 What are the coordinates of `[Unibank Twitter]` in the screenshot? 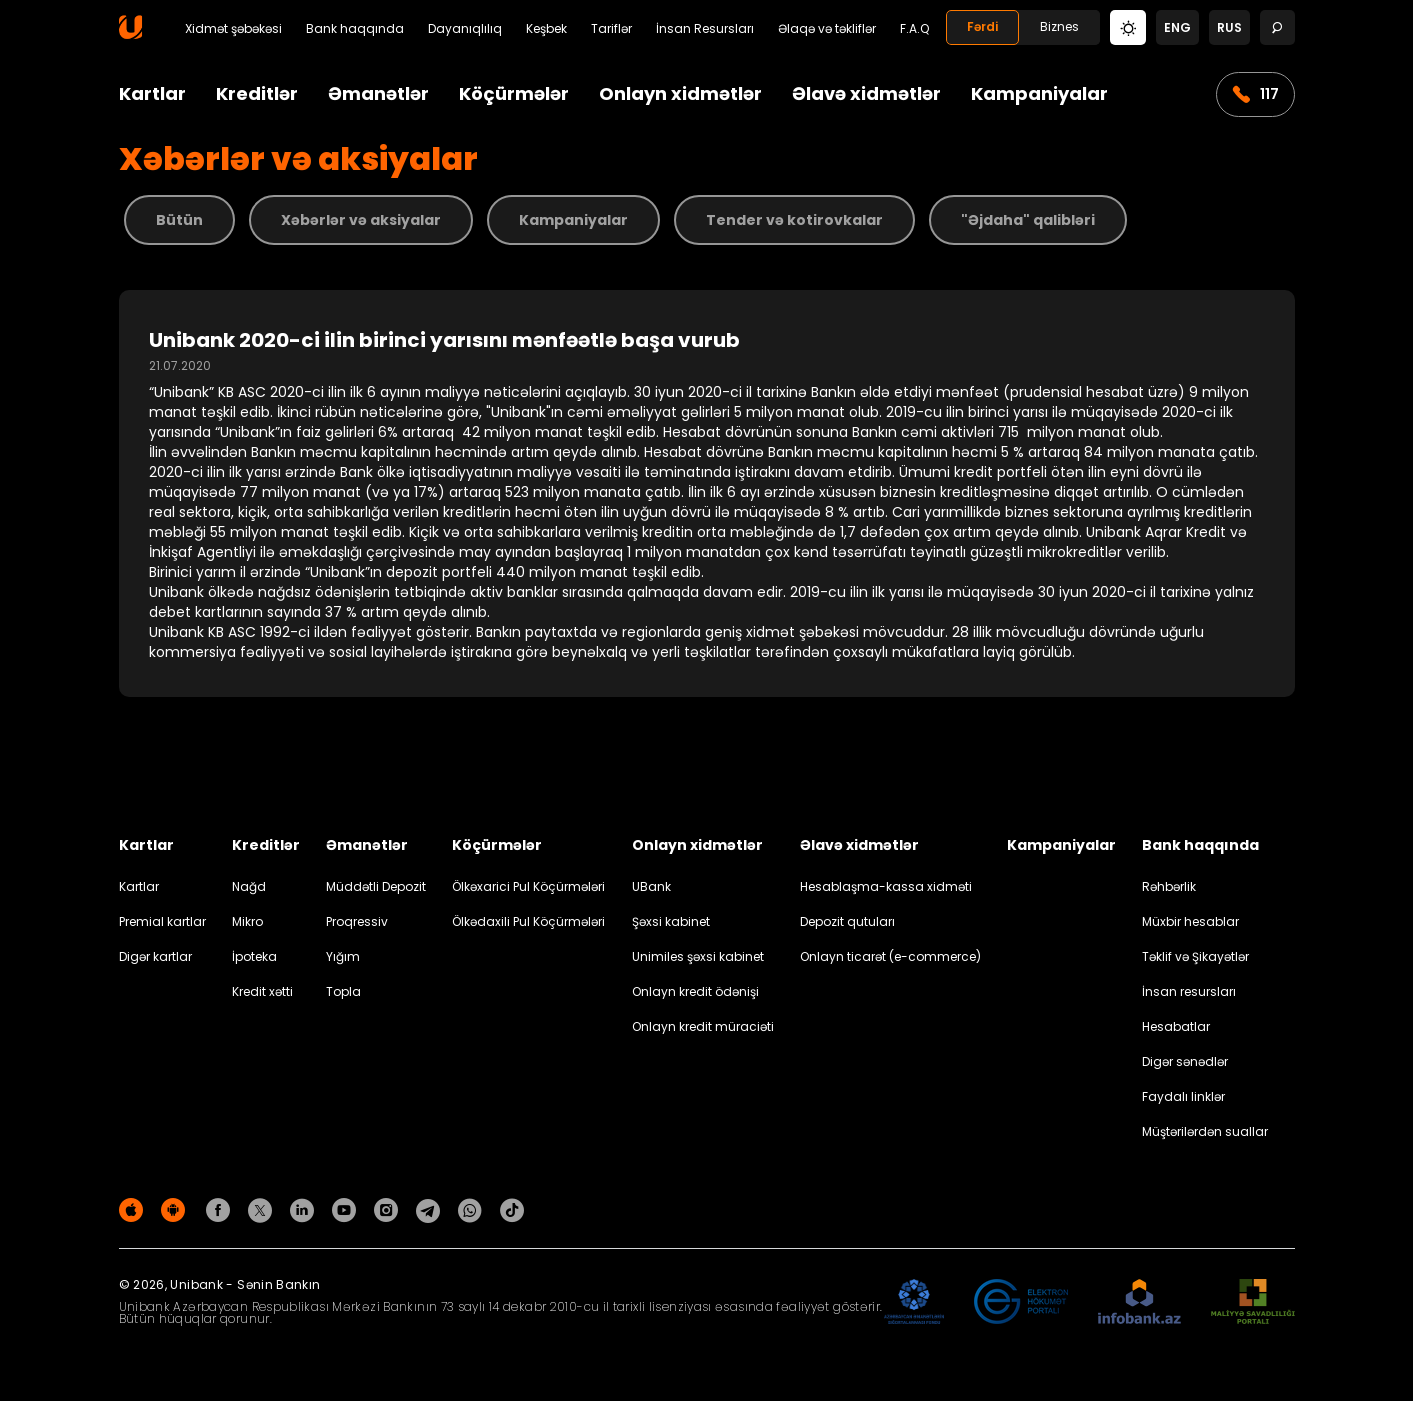 It's located at (263, 1209).